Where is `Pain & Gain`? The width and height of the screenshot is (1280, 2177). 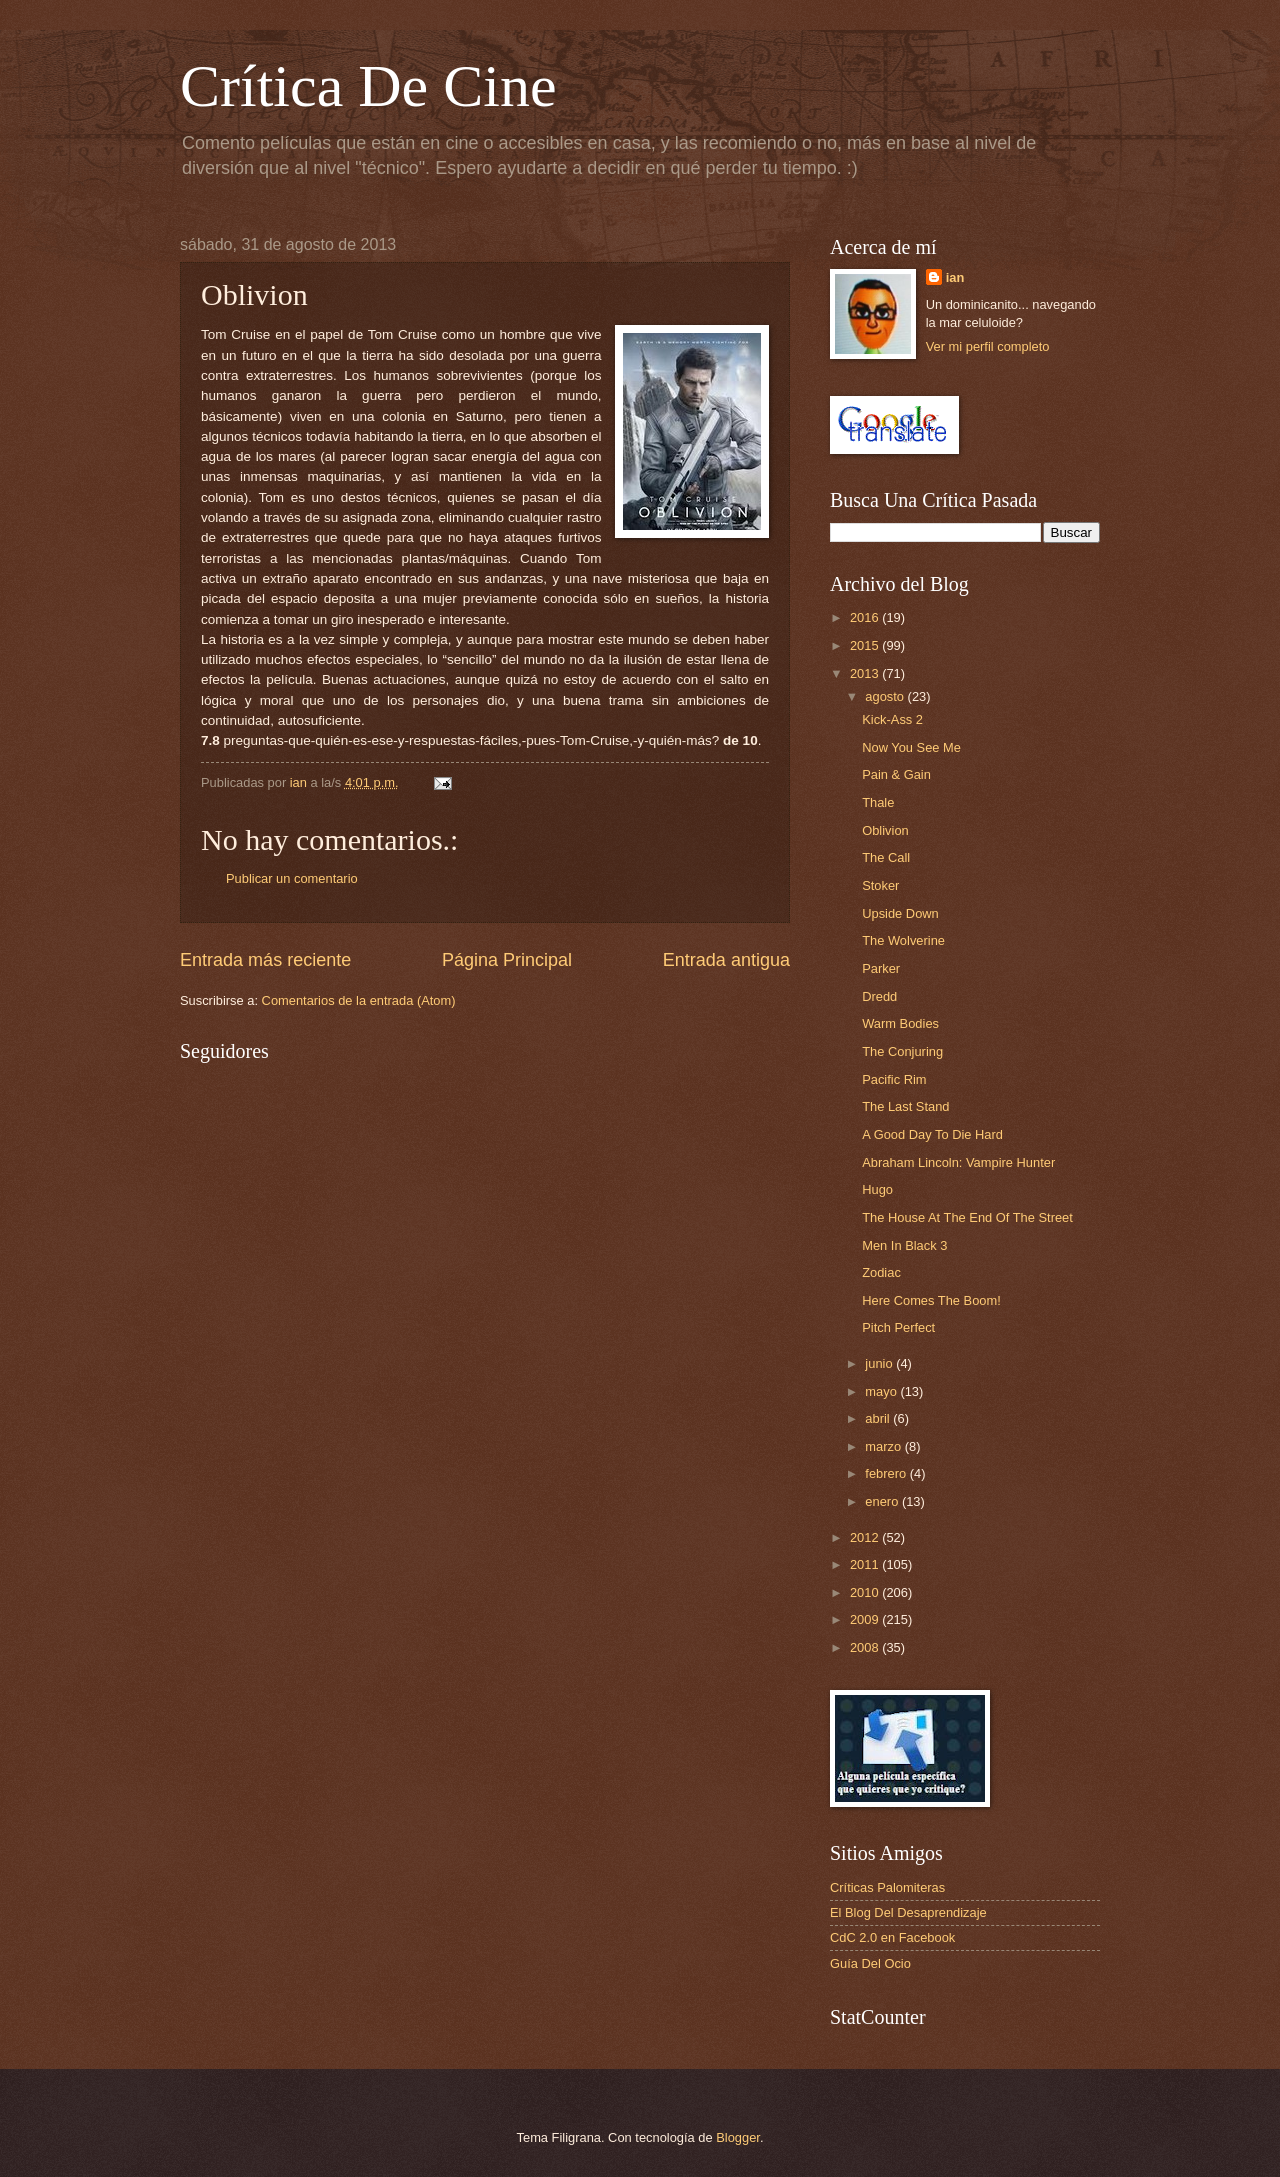
Pain & Gain is located at coordinates (896, 774).